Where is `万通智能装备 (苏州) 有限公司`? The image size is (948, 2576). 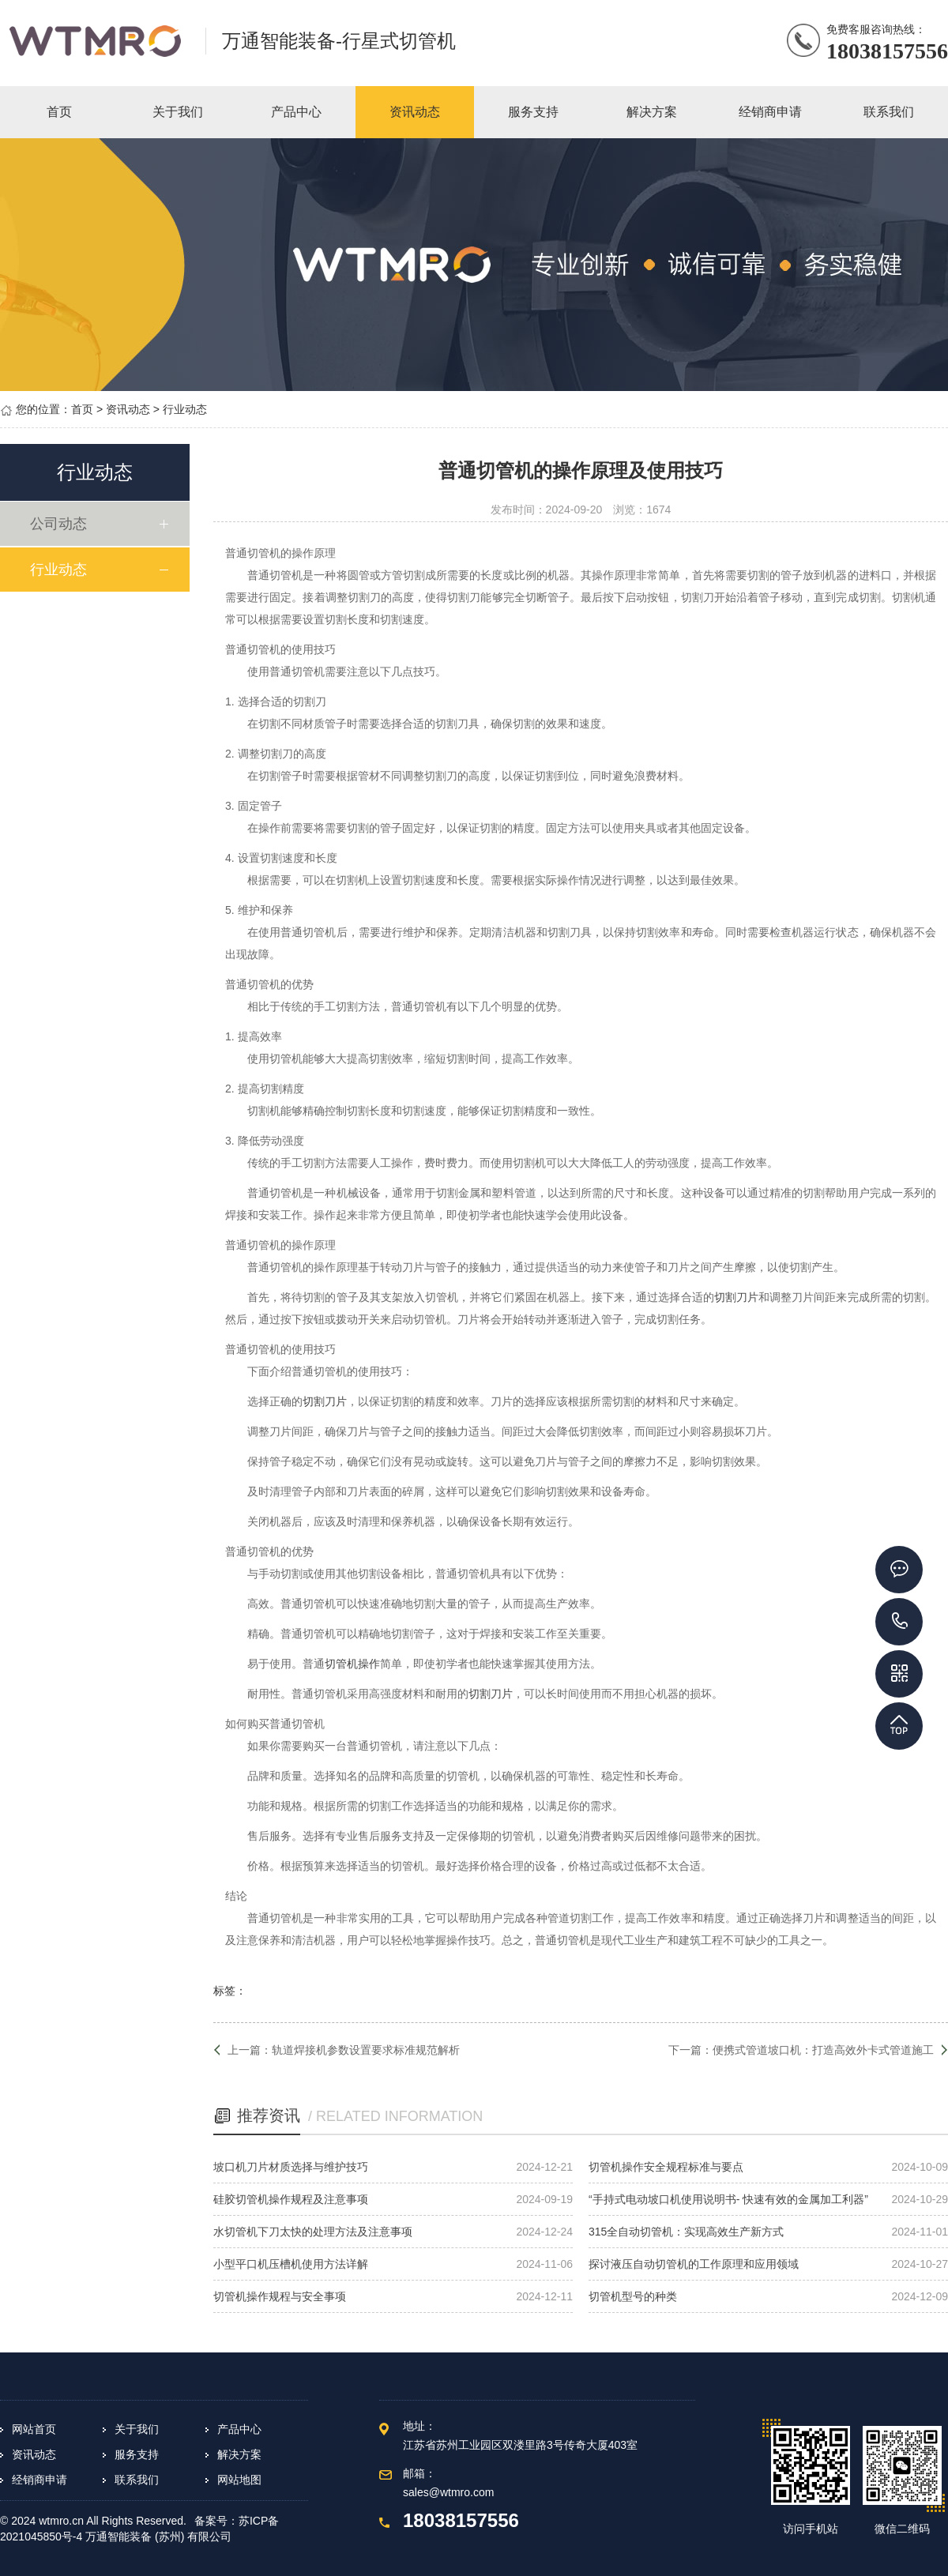
万通智能装备 (苏州) 有限公司 is located at coordinates (158, 2536).